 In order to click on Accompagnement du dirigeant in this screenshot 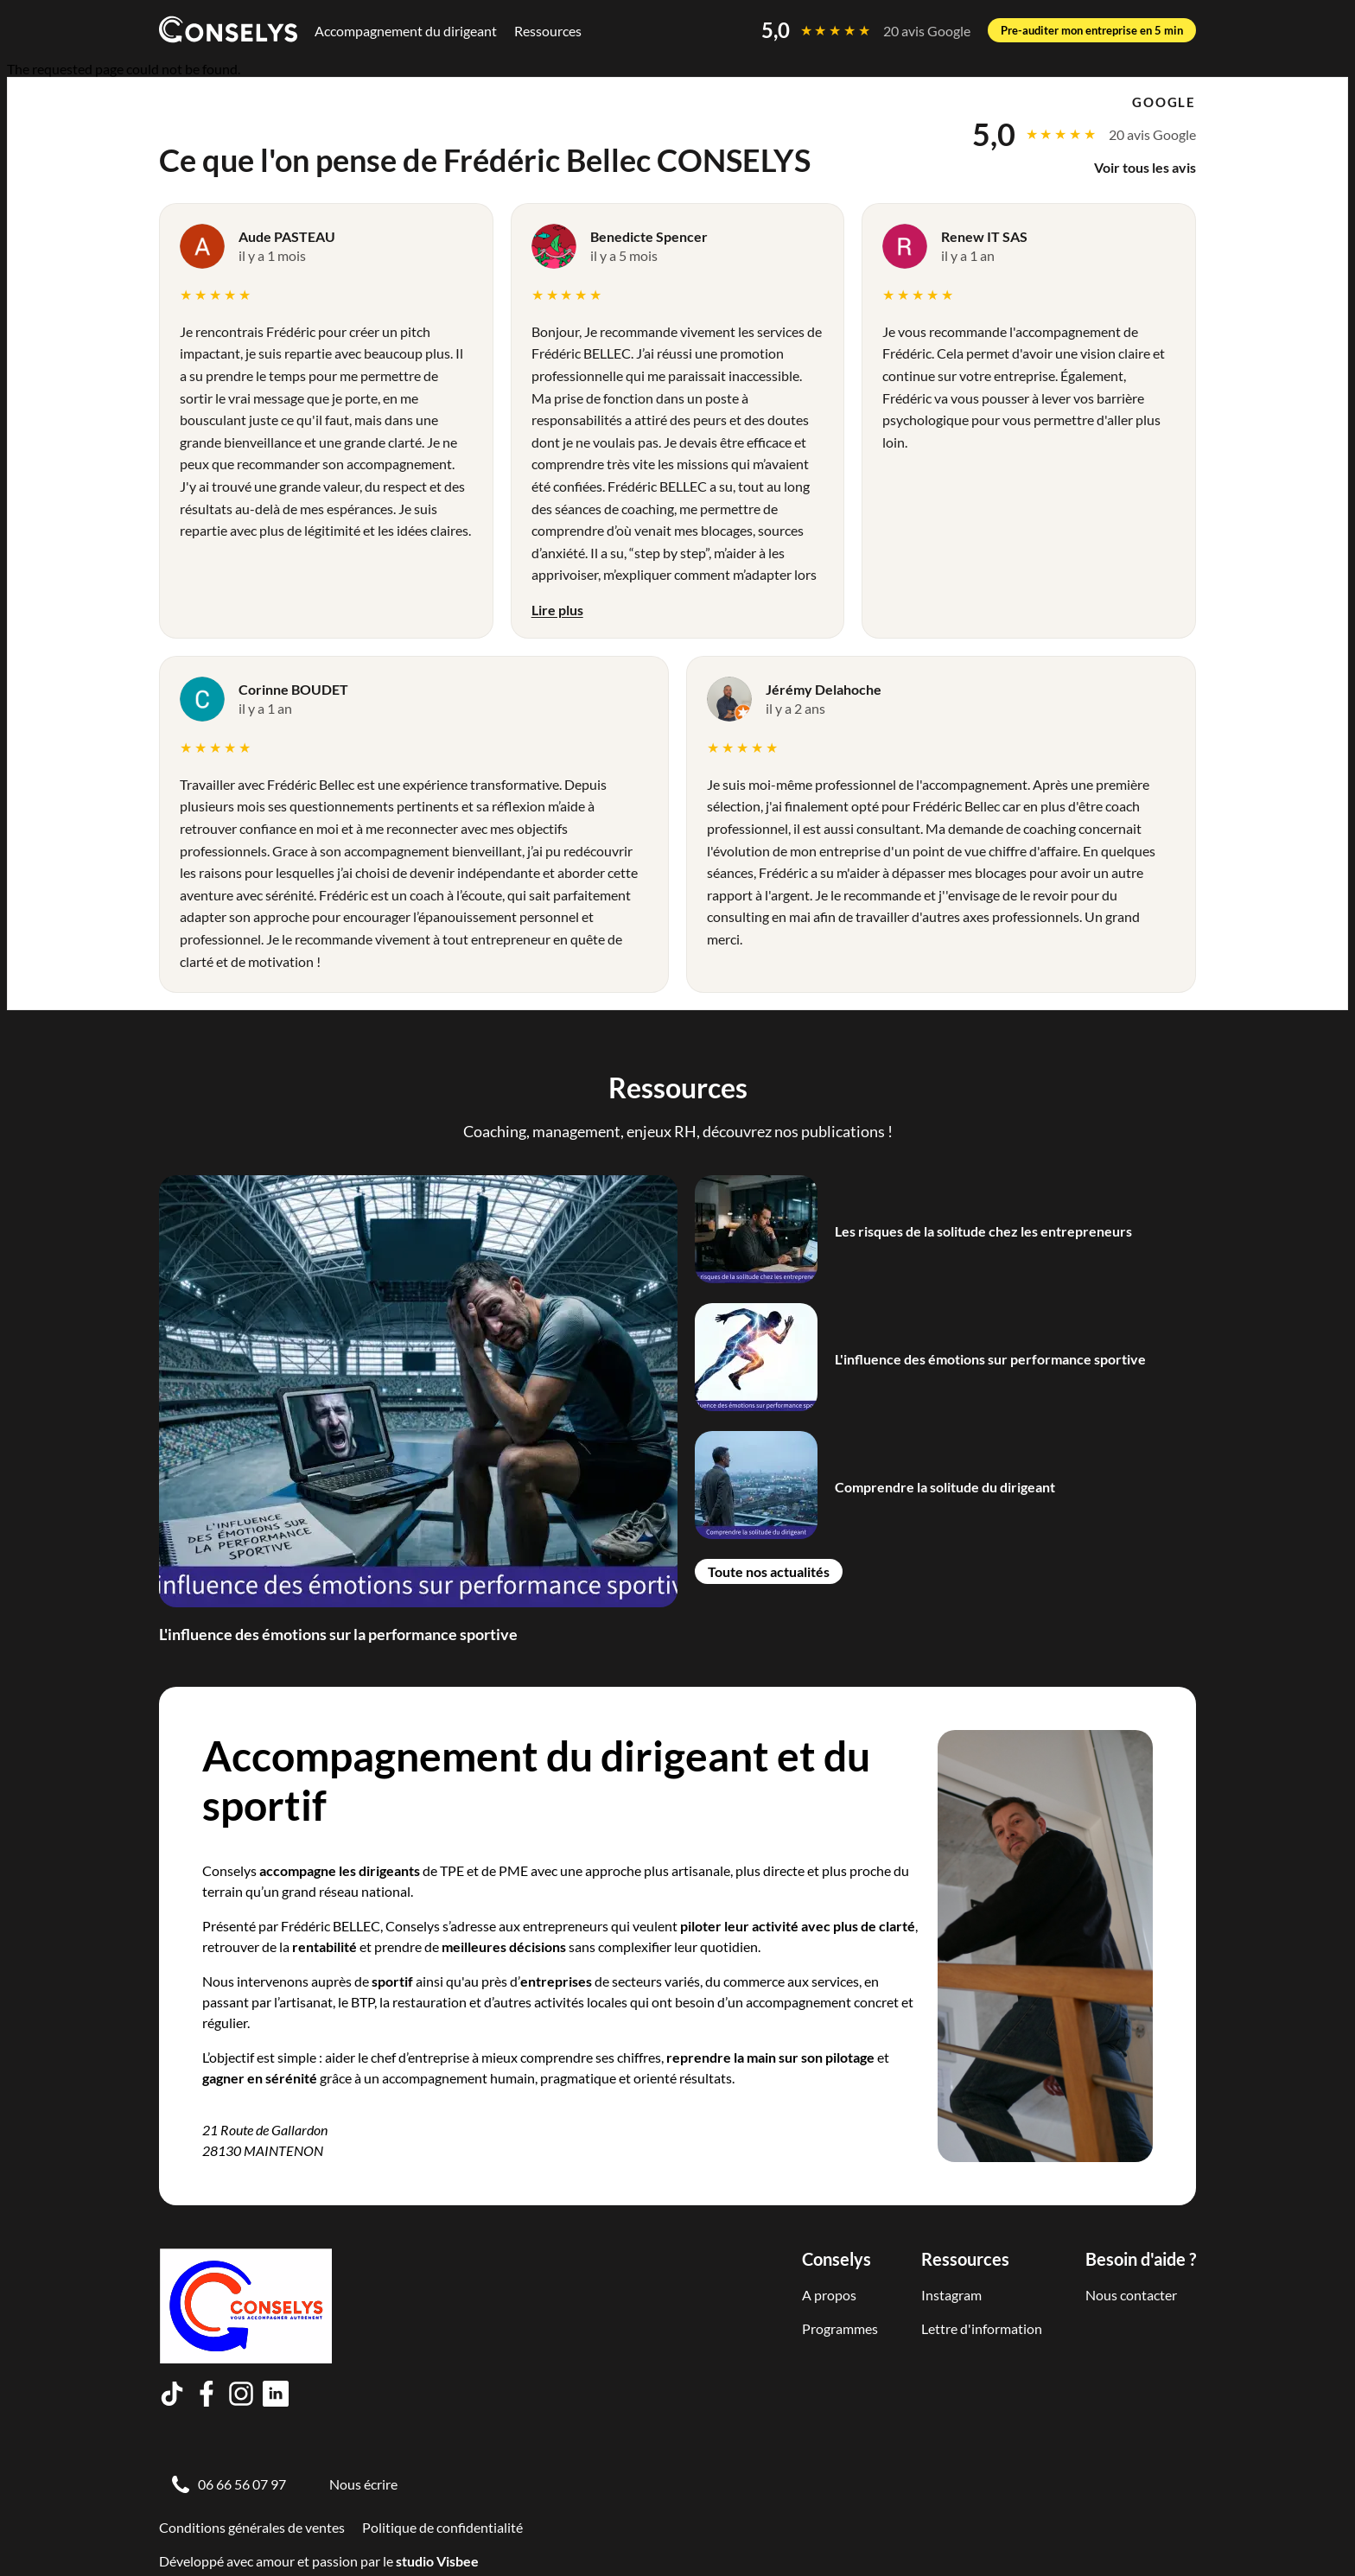, I will do `click(406, 30)`.